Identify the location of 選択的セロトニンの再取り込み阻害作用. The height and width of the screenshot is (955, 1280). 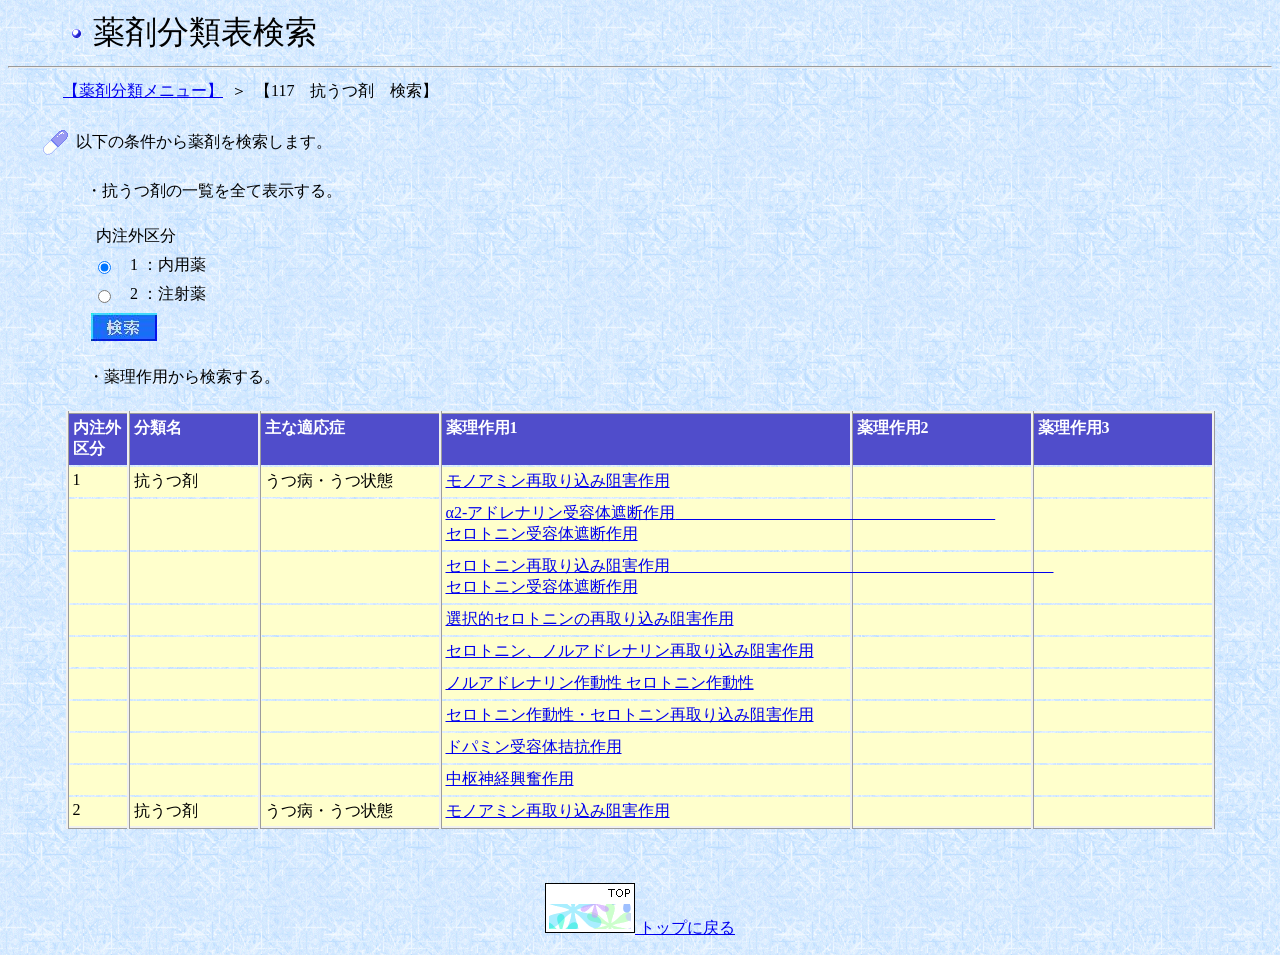
(590, 618).